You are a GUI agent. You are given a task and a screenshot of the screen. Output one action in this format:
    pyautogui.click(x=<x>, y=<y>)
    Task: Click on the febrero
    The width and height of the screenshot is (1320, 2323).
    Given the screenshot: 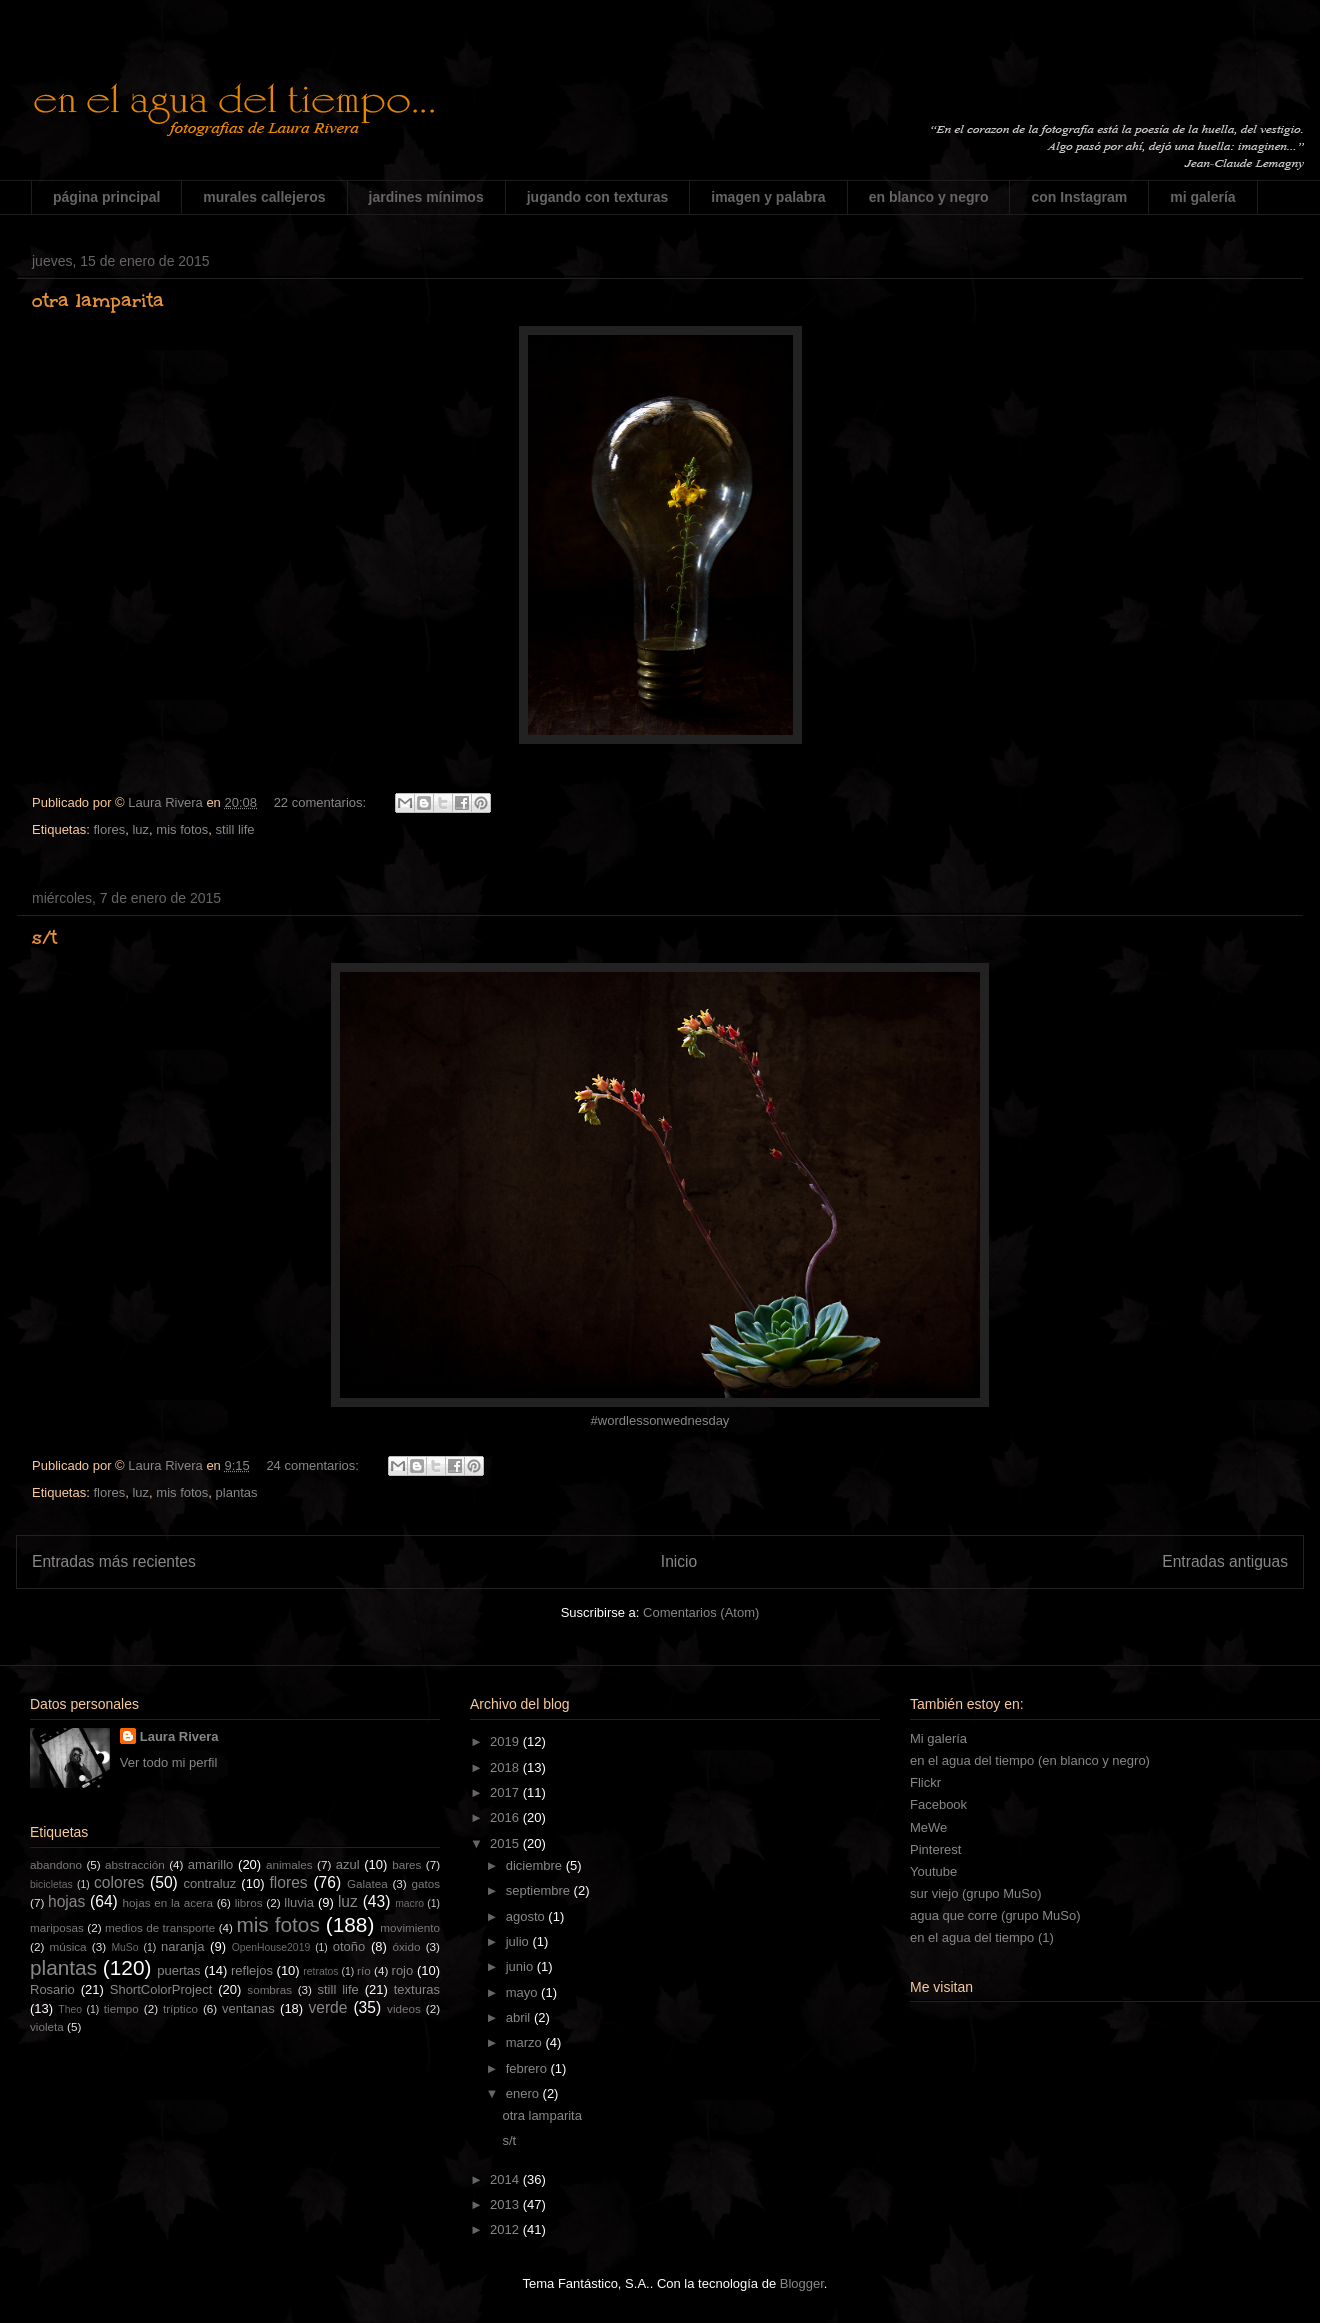 What is the action you would take?
    pyautogui.click(x=528, y=2068)
    